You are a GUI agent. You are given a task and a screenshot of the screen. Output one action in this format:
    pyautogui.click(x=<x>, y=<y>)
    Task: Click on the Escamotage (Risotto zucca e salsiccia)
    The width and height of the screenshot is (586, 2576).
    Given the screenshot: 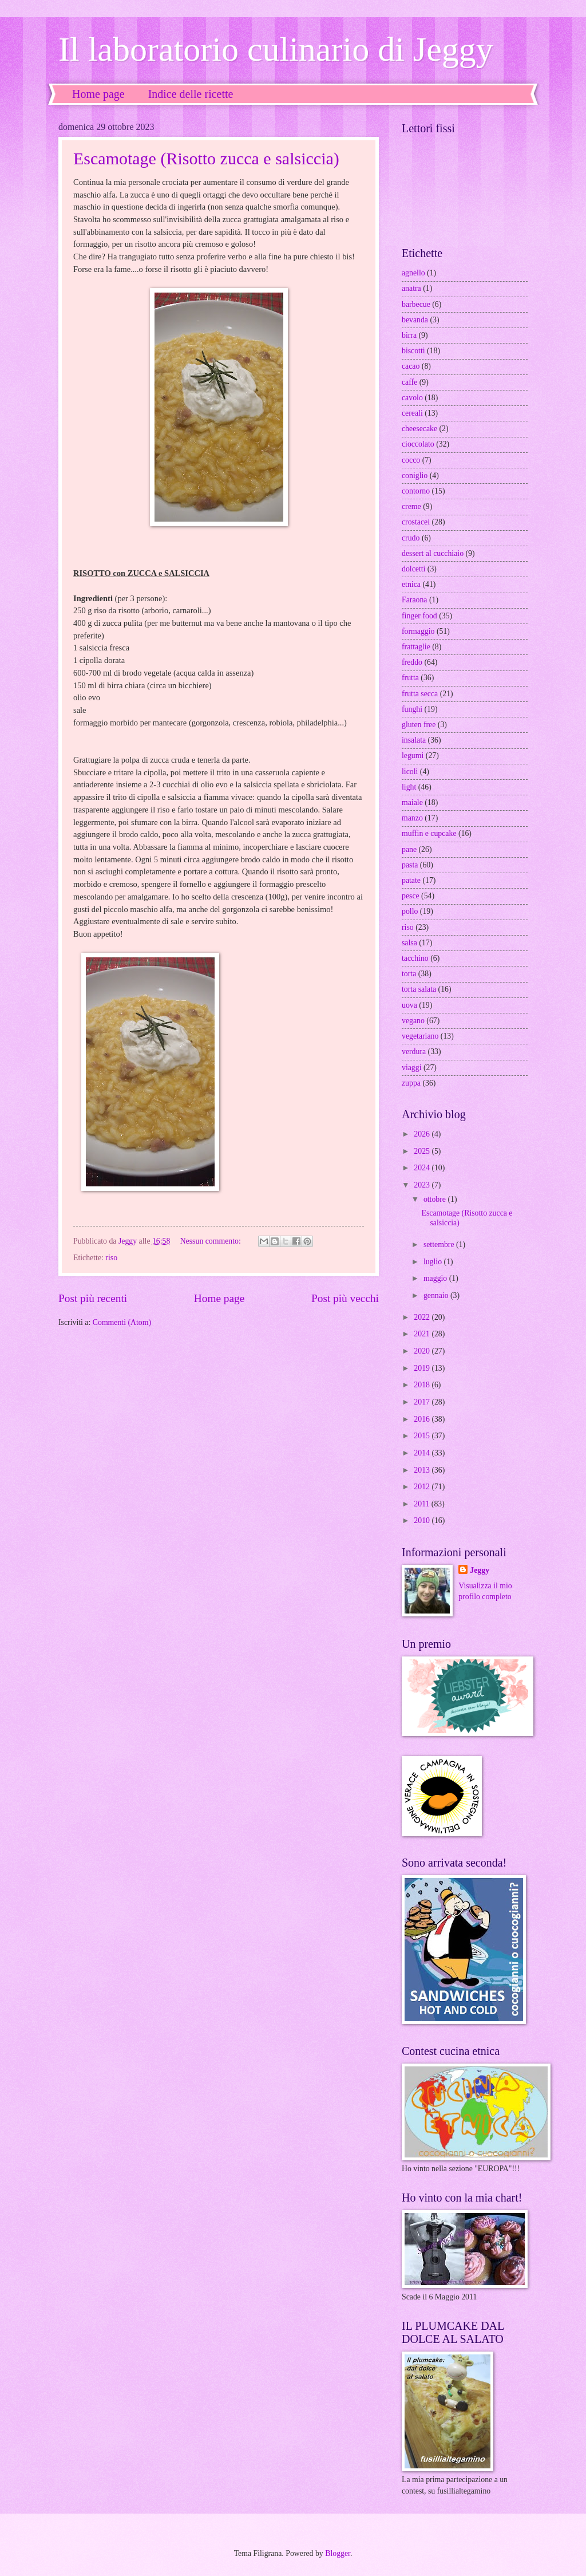 What is the action you would take?
    pyautogui.click(x=206, y=158)
    